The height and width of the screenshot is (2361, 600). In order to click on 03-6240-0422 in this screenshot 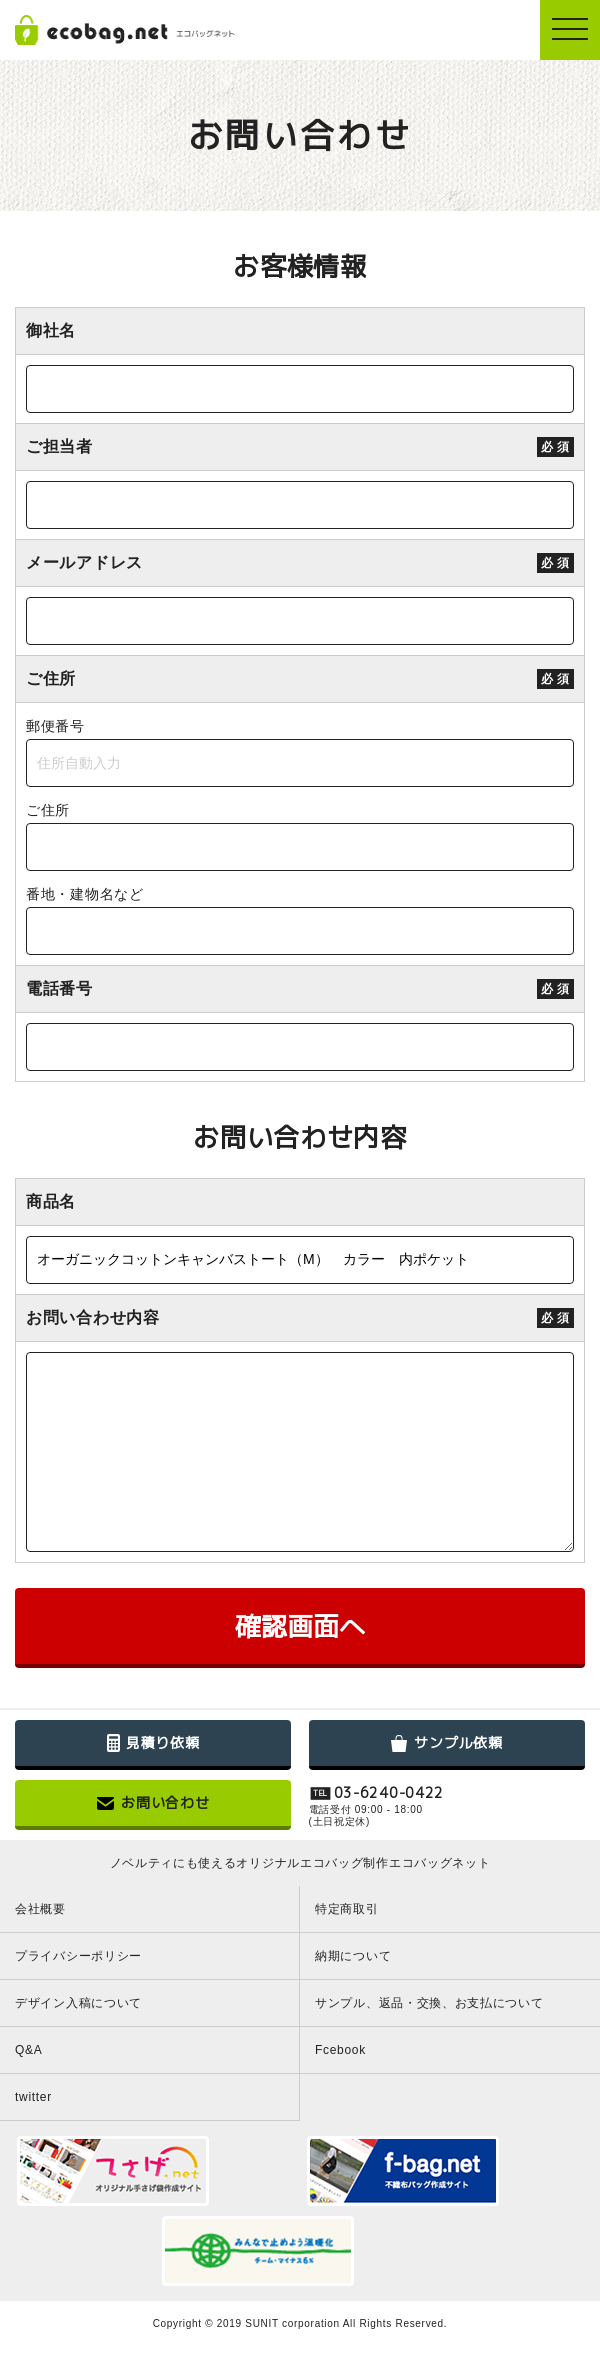, I will do `click(389, 1793)`.